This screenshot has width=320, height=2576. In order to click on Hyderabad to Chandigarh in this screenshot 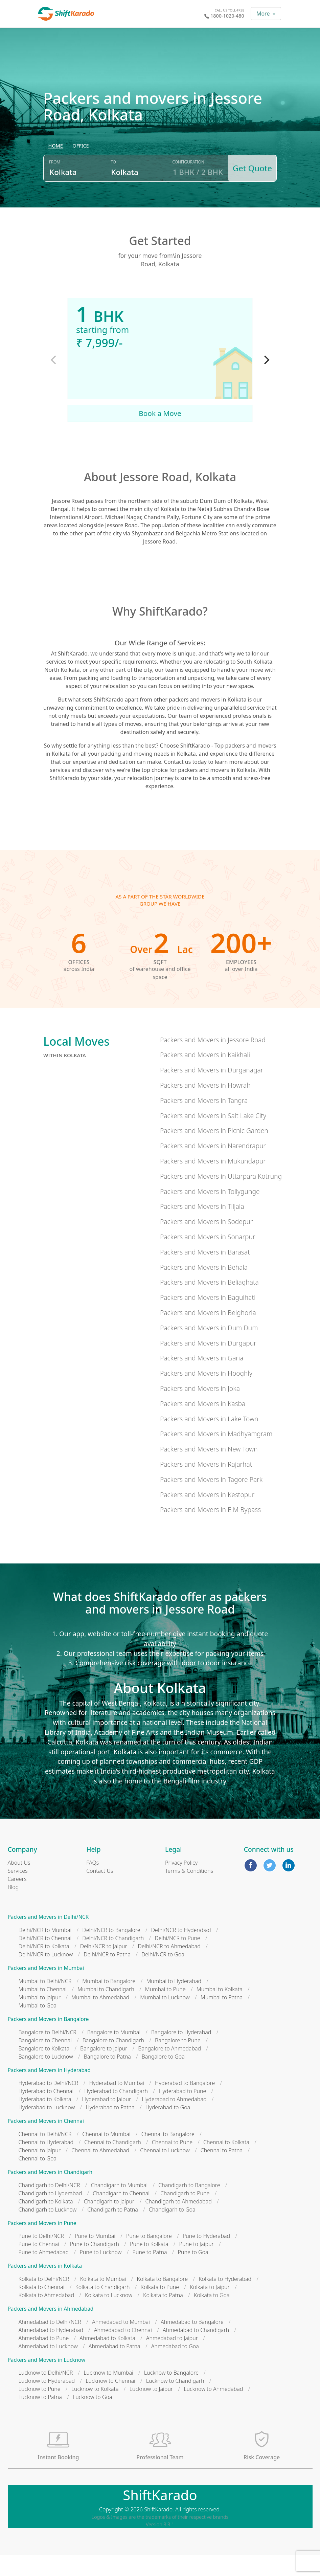, I will do `click(116, 2112)`.